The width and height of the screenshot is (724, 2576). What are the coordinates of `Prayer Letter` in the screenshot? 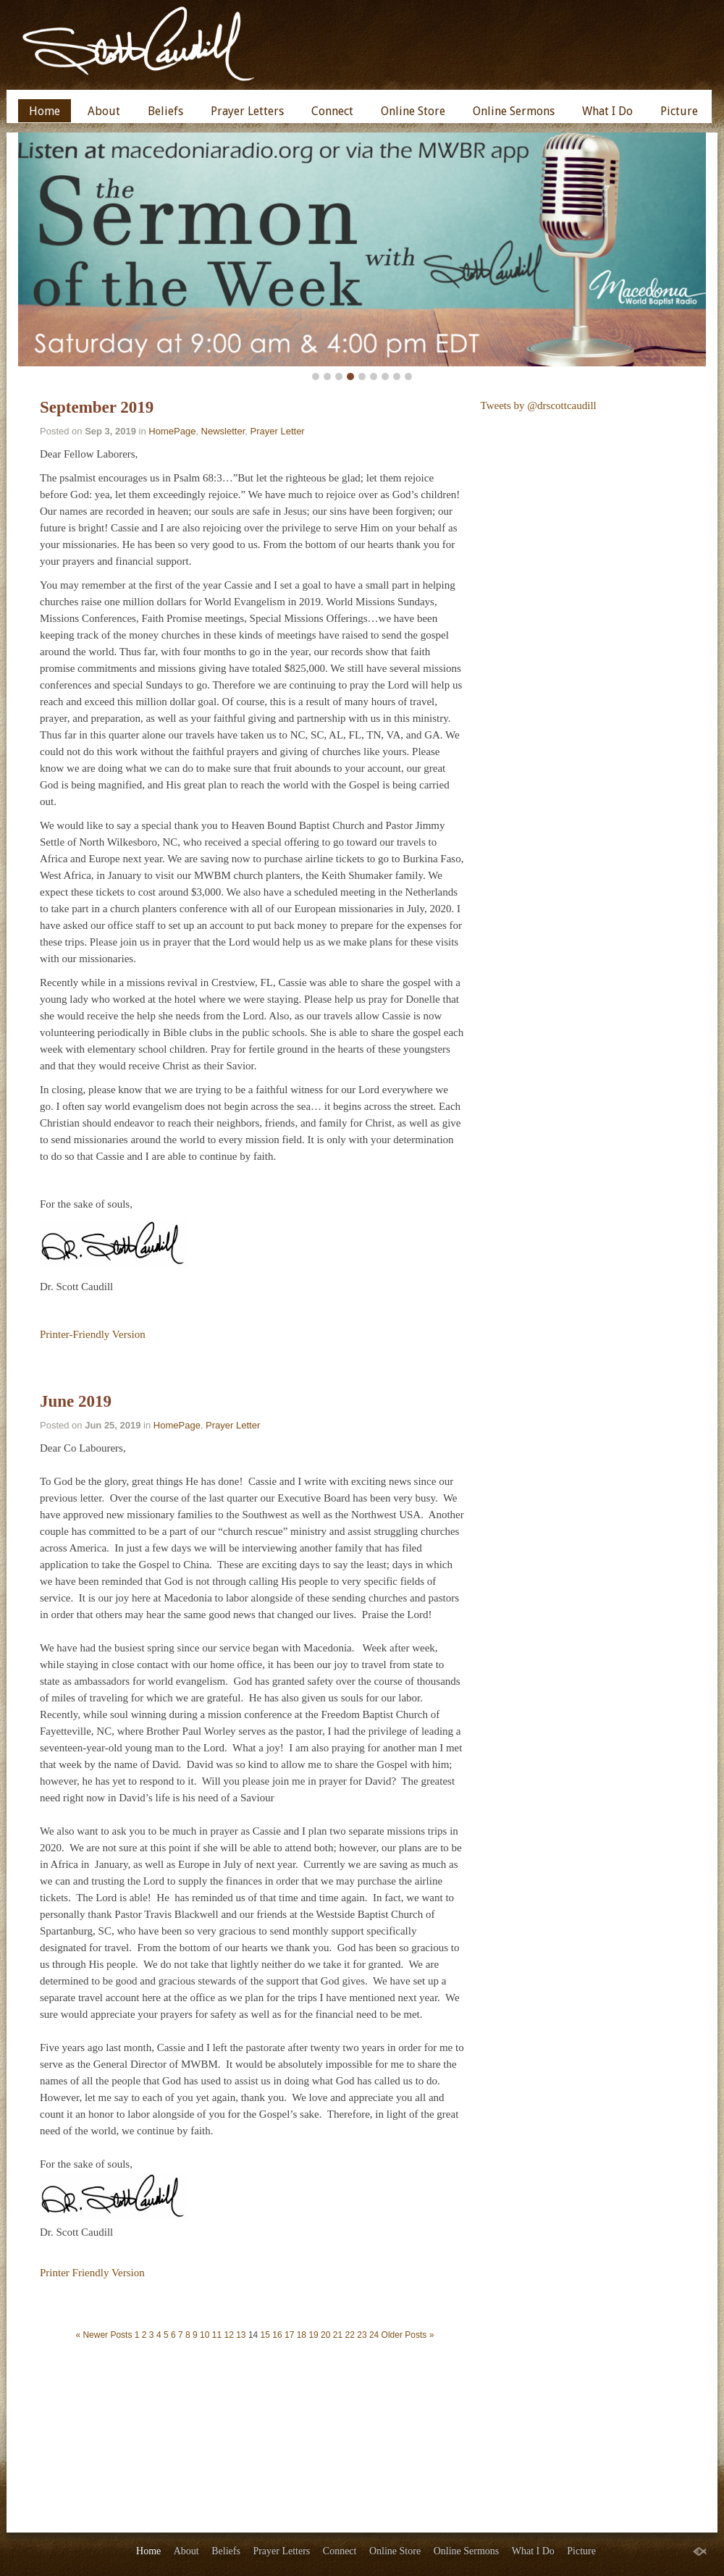 It's located at (278, 431).